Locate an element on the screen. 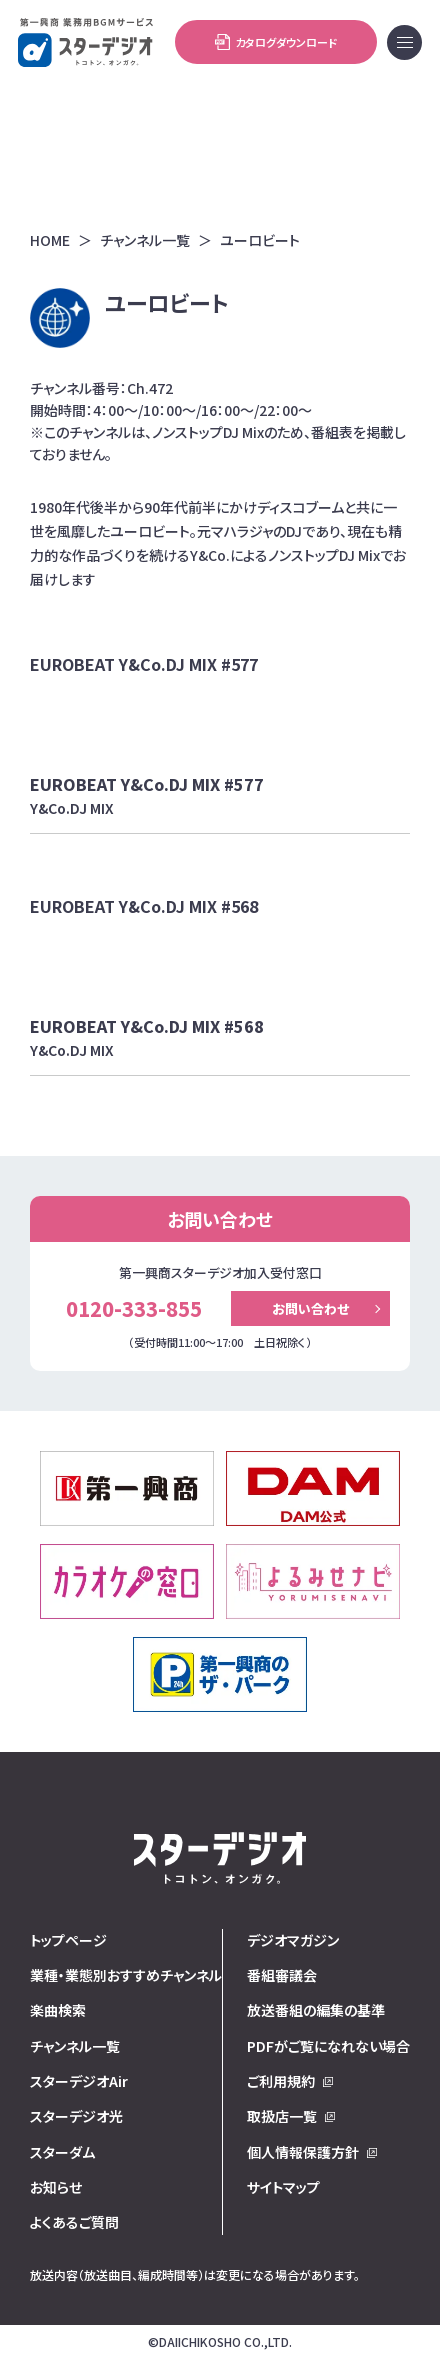  楽曲検索 is located at coordinates (58, 2010).